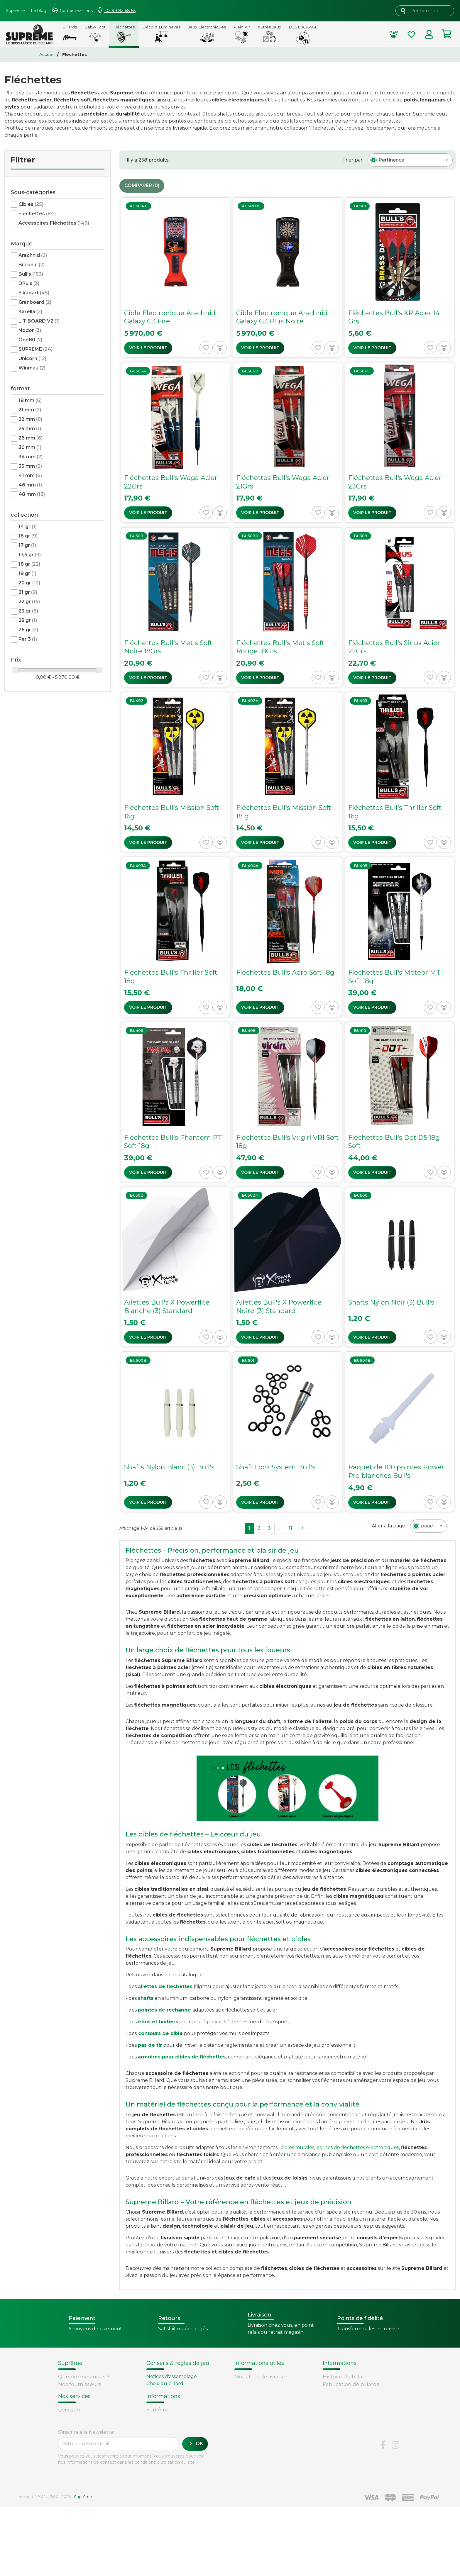  Describe the element at coordinates (30, 466) in the screenshot. I see `35 mm` at that location.